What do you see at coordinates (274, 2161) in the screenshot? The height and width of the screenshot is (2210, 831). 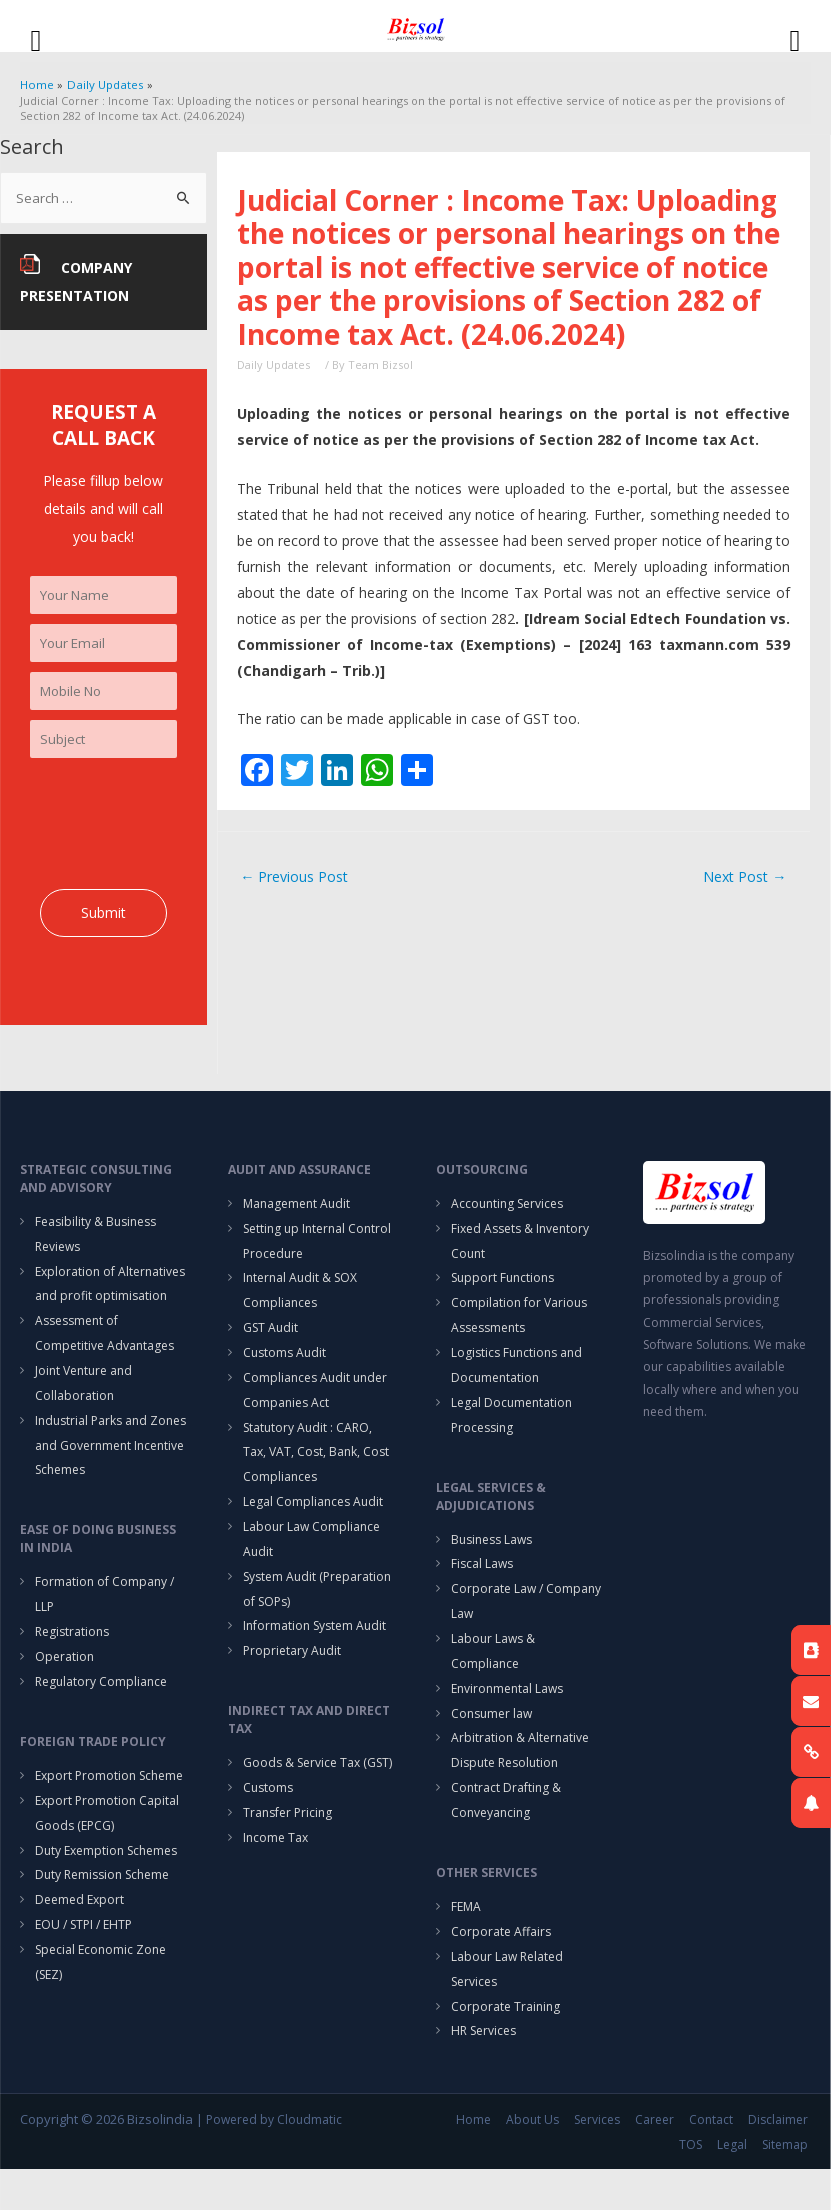 I see `Powered by Cloudmatic` at bounding box center [274, 2161].